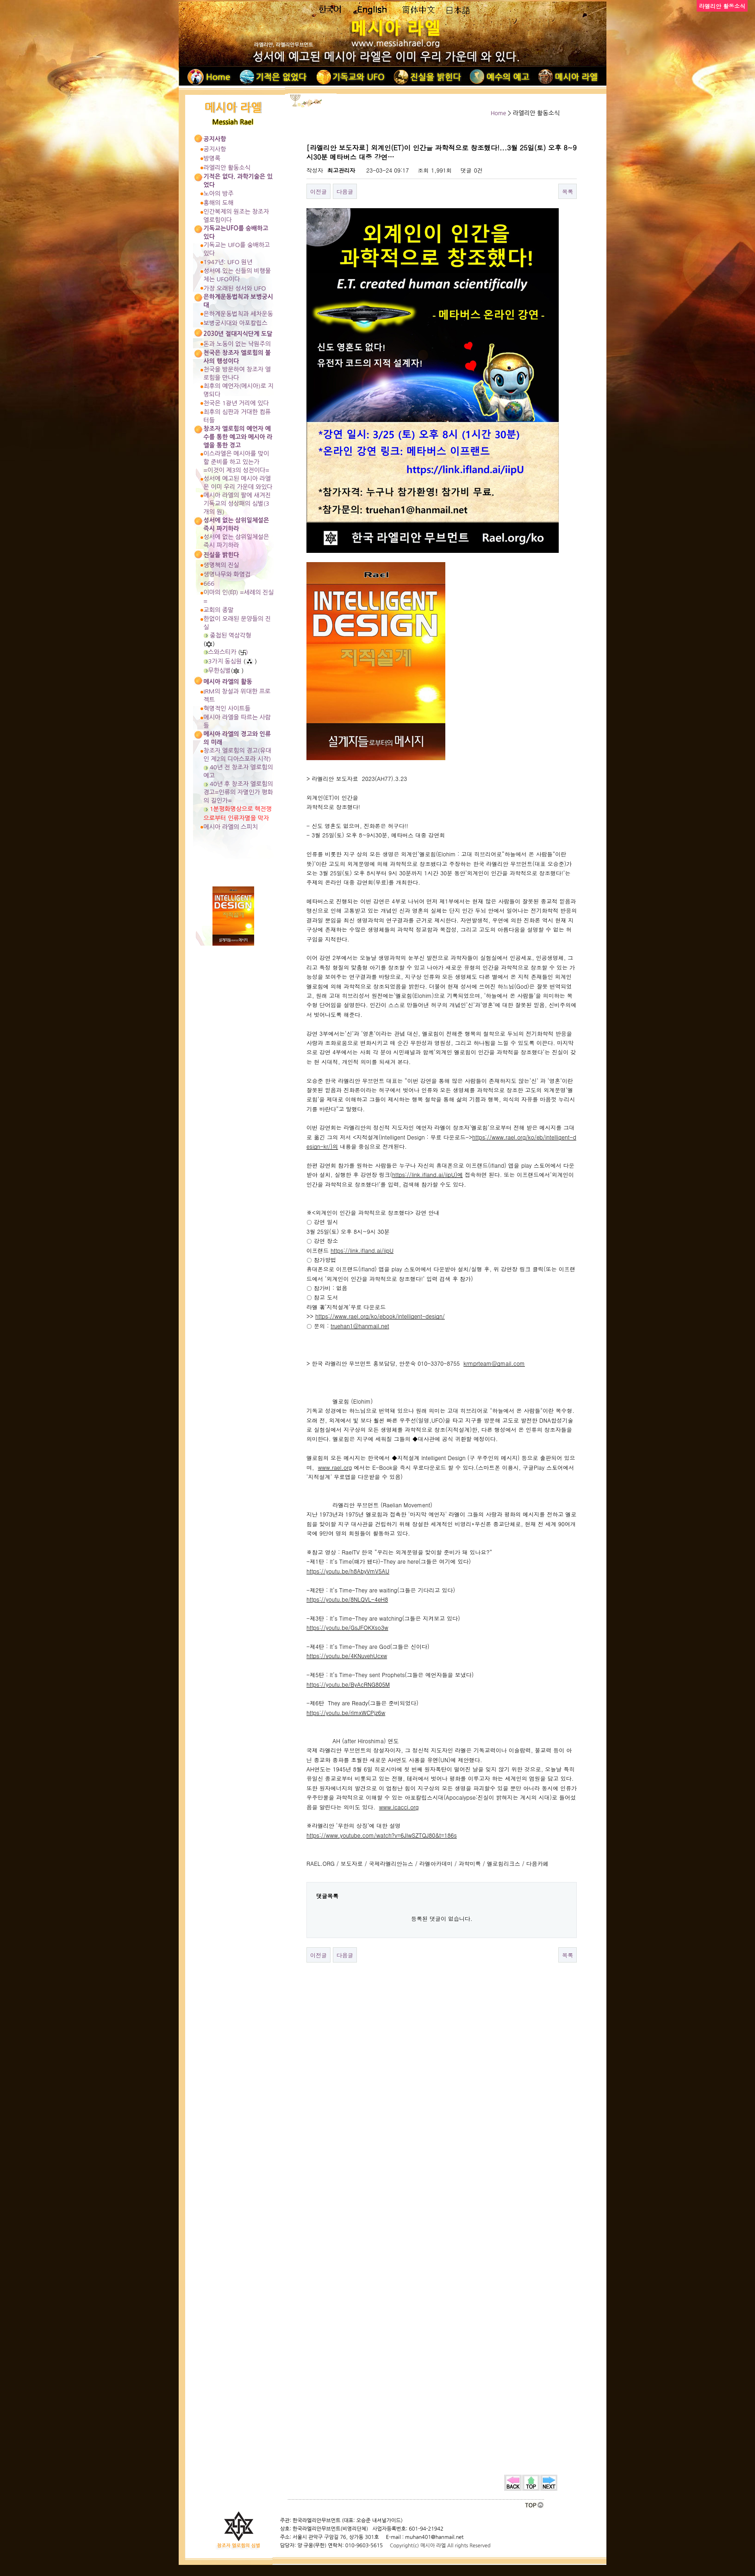  I want to click on https://link.ifland.ai/iipU, so click(362, 1250).